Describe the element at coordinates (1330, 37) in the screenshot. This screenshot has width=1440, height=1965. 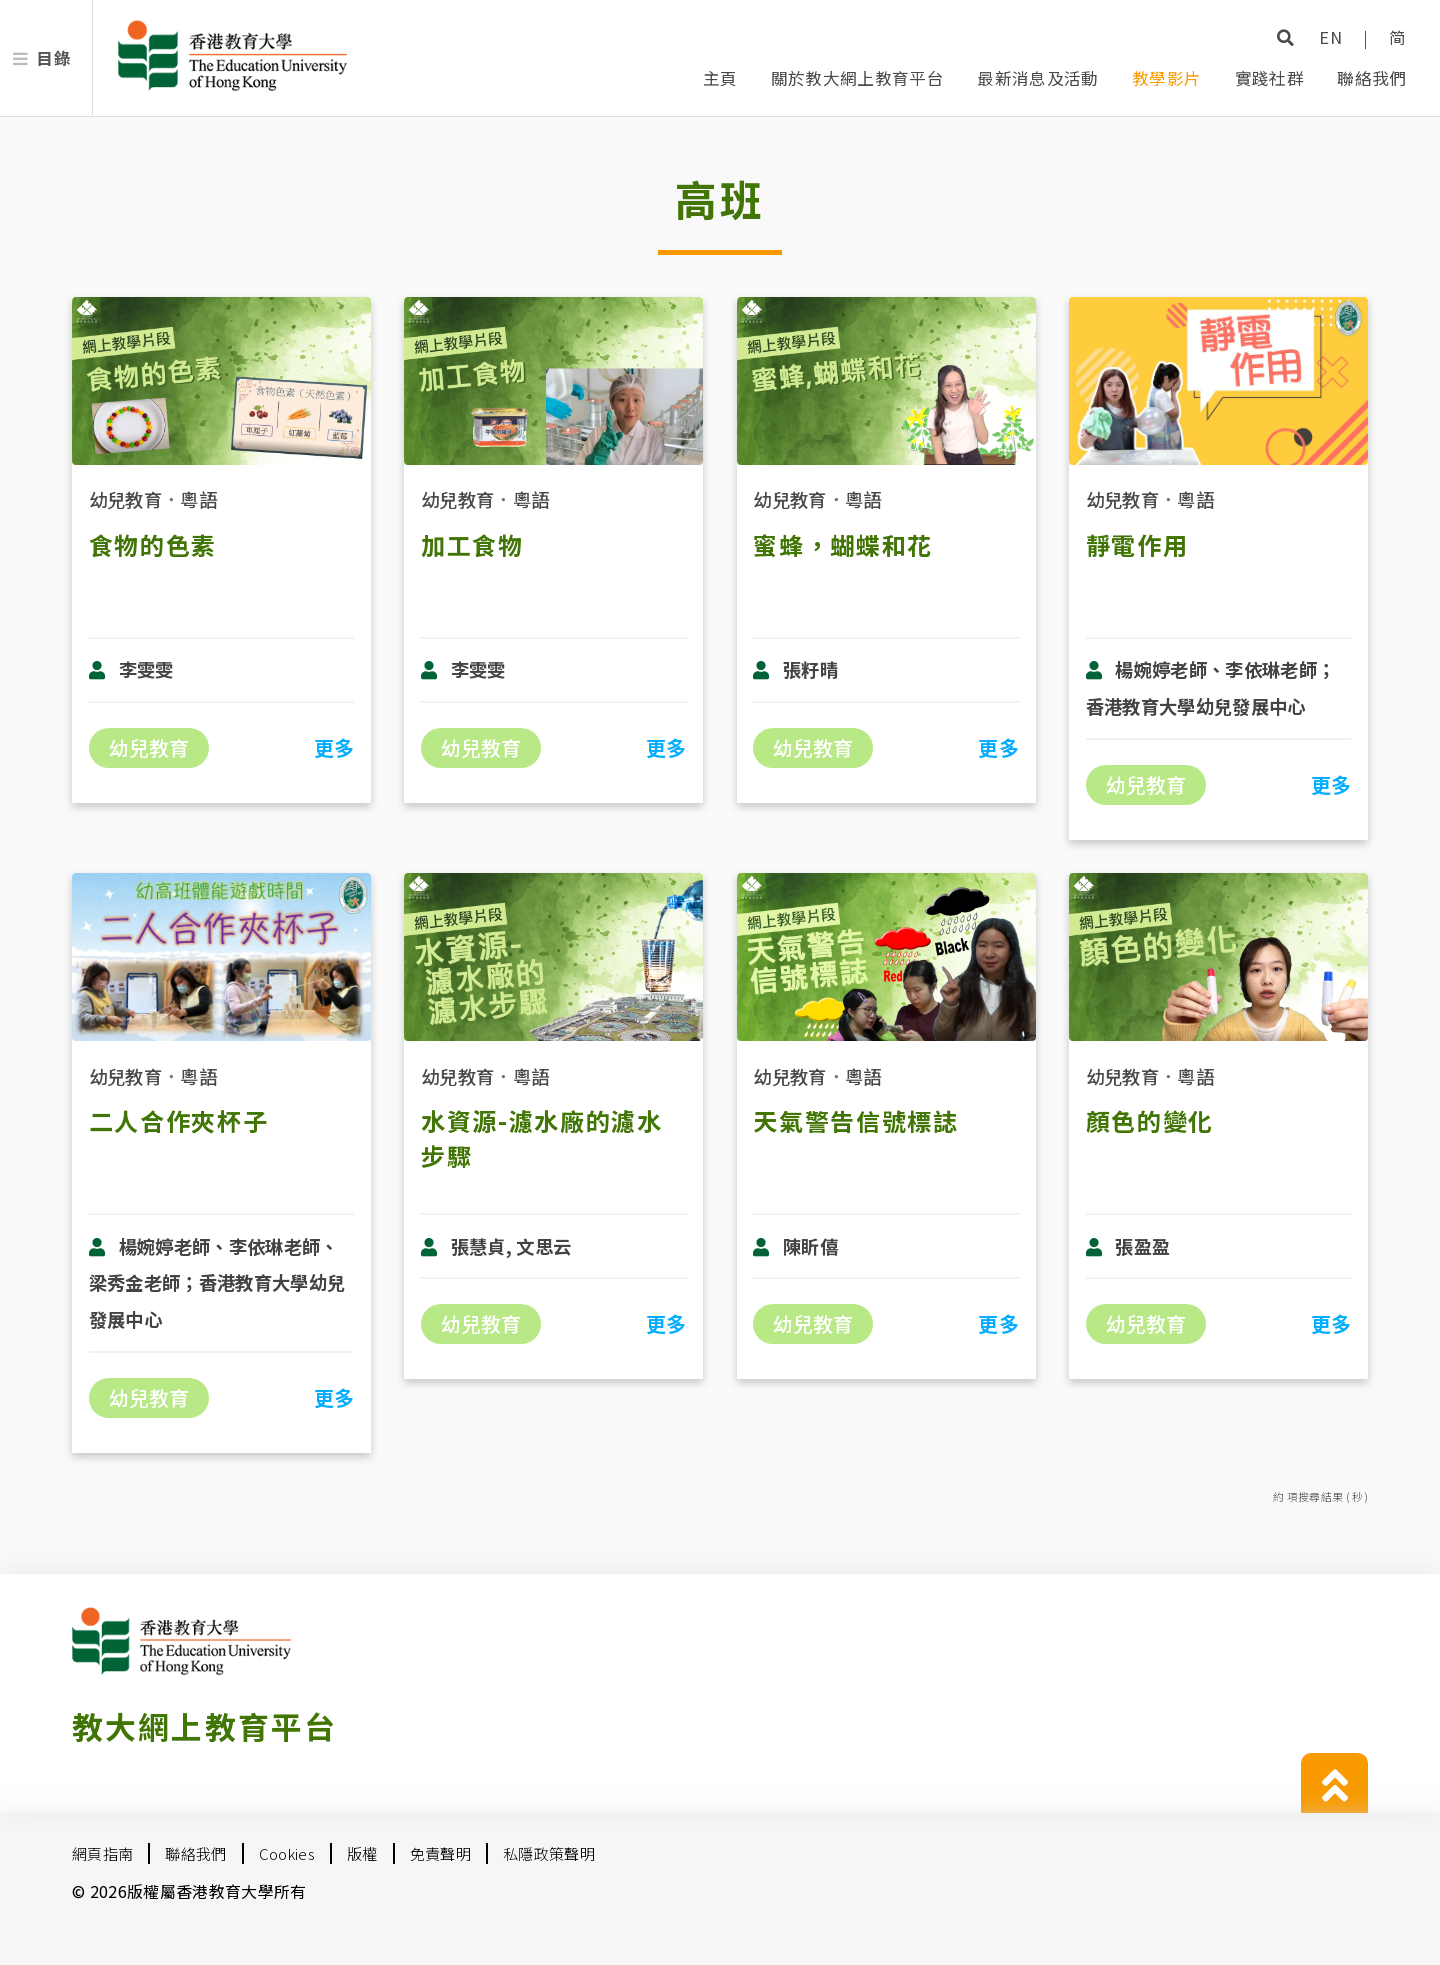
I see `EN` at that location.